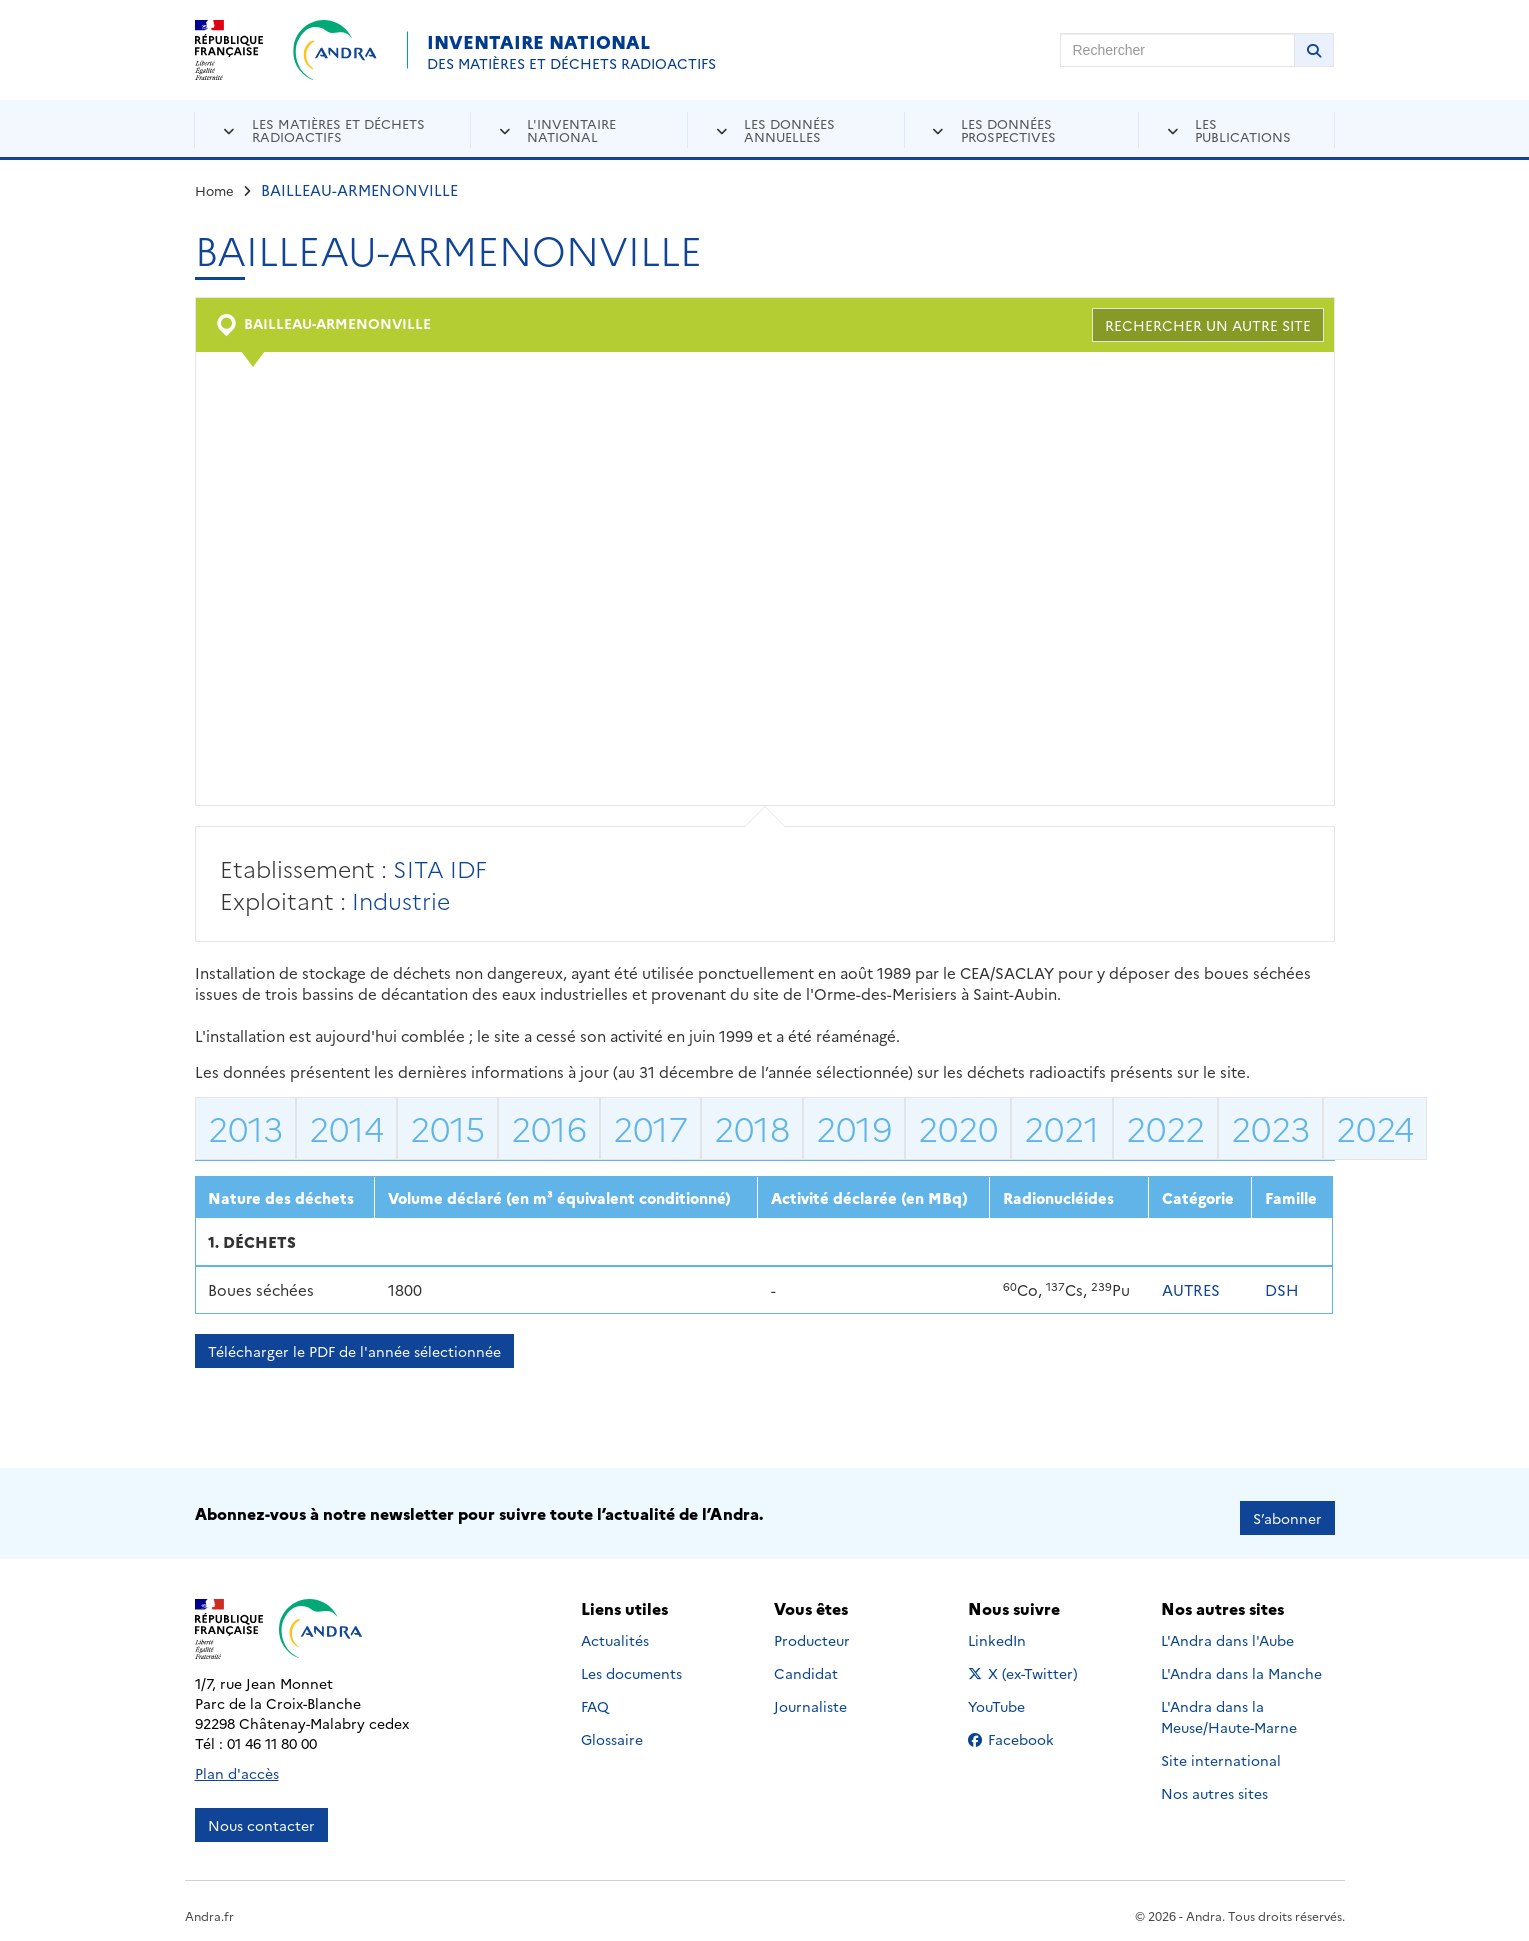 The width and height of the screenshot is (1529, 1941). I want to click on Journaliste, so click(810, 1698).